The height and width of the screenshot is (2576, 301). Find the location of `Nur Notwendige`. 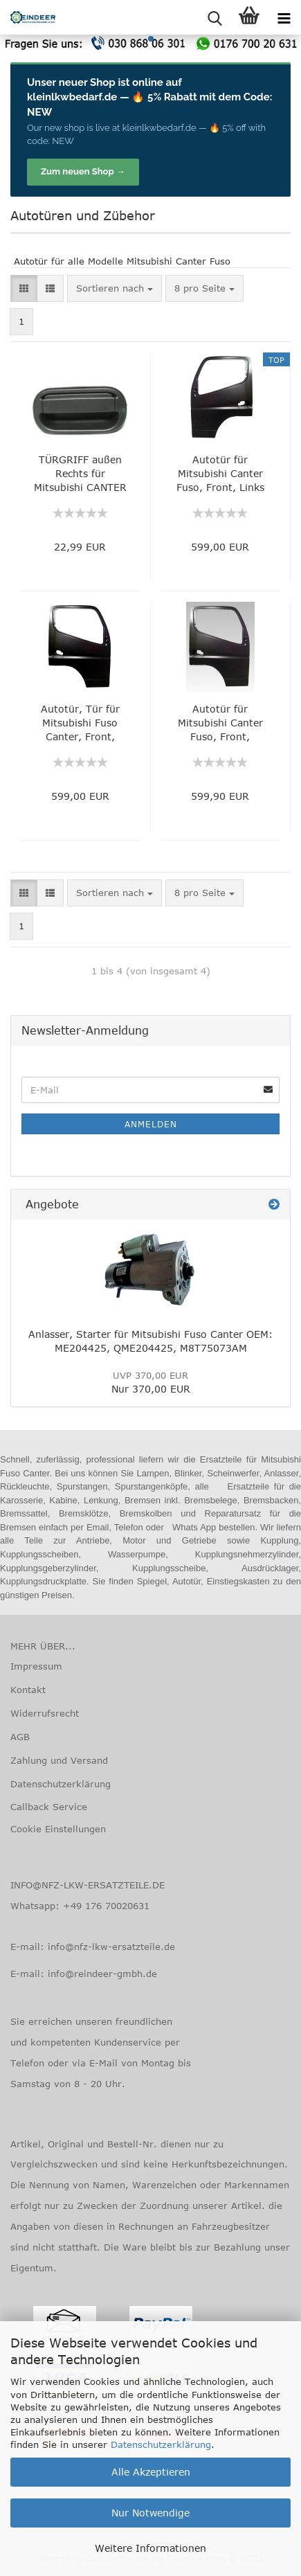

Nur Notwendige is located at coordinates (150, 2513).